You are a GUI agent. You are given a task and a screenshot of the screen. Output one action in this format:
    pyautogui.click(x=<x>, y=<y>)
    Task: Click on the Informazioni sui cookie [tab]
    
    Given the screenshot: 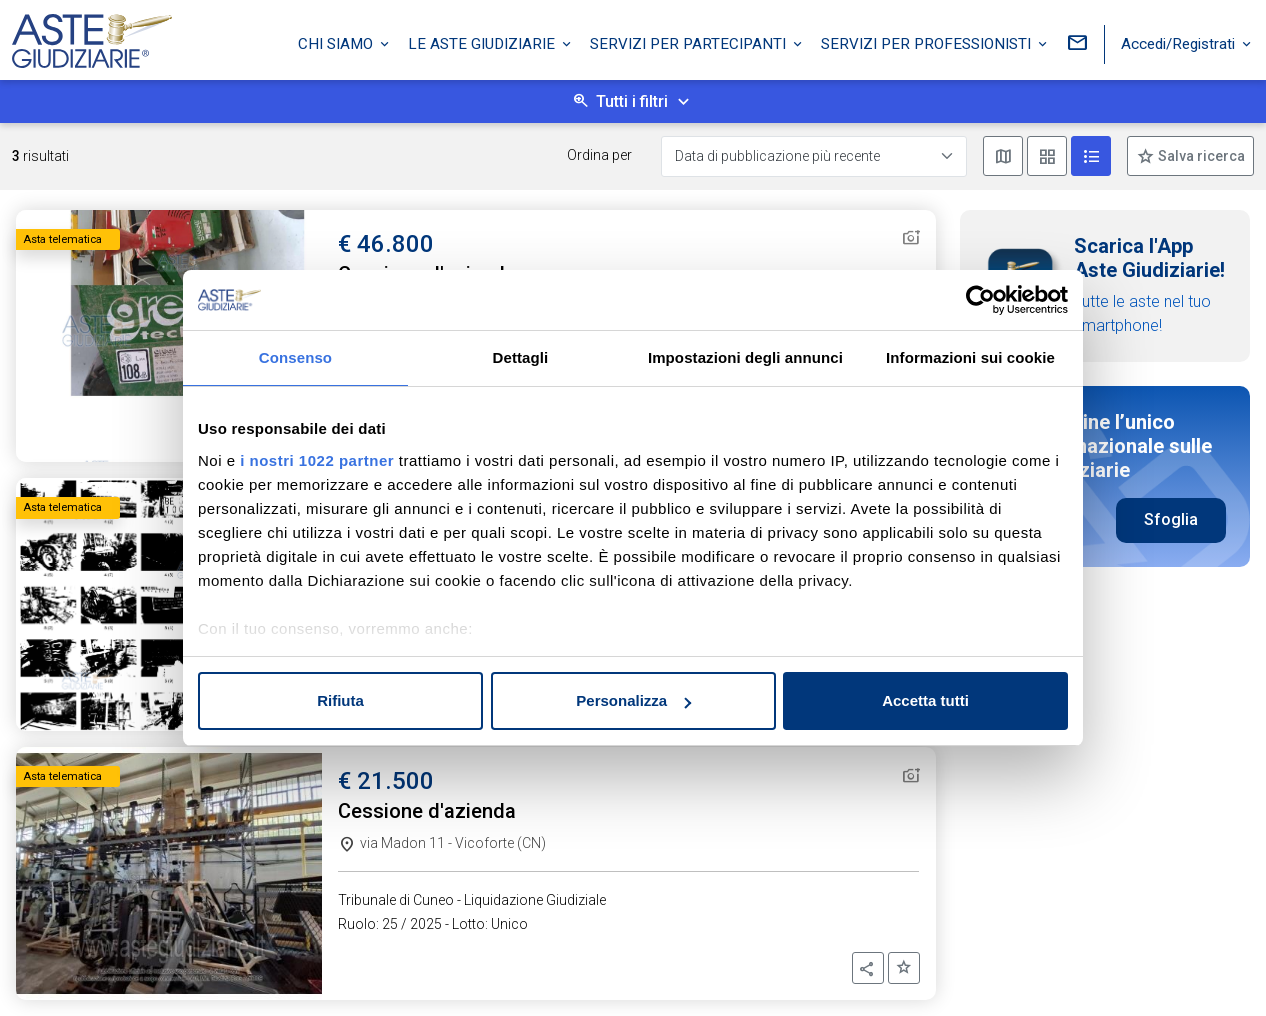 What is the action you would take?
    pyautogui.click(x=970, y=357)
    